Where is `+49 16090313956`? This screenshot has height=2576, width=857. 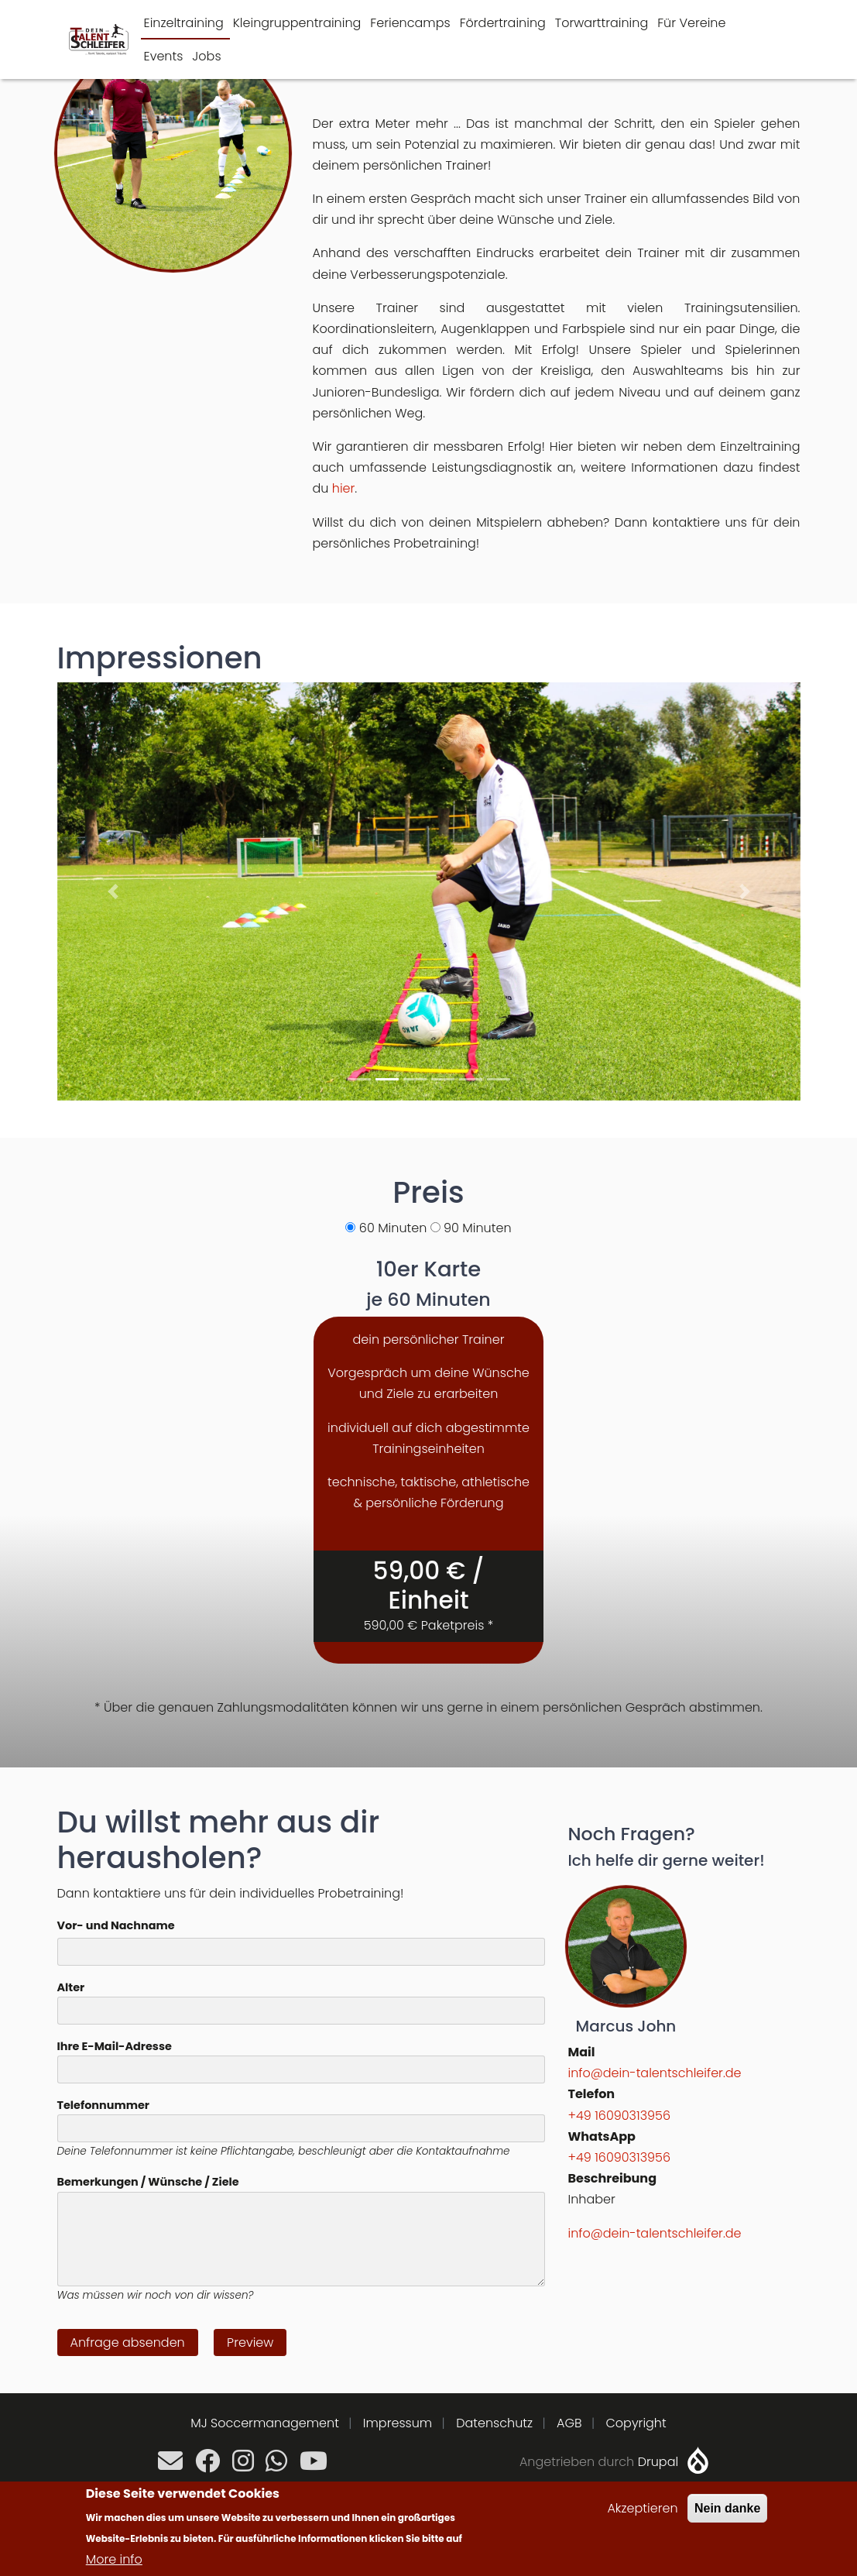
+49 16090313956 is located at coordinates (619, 2115).